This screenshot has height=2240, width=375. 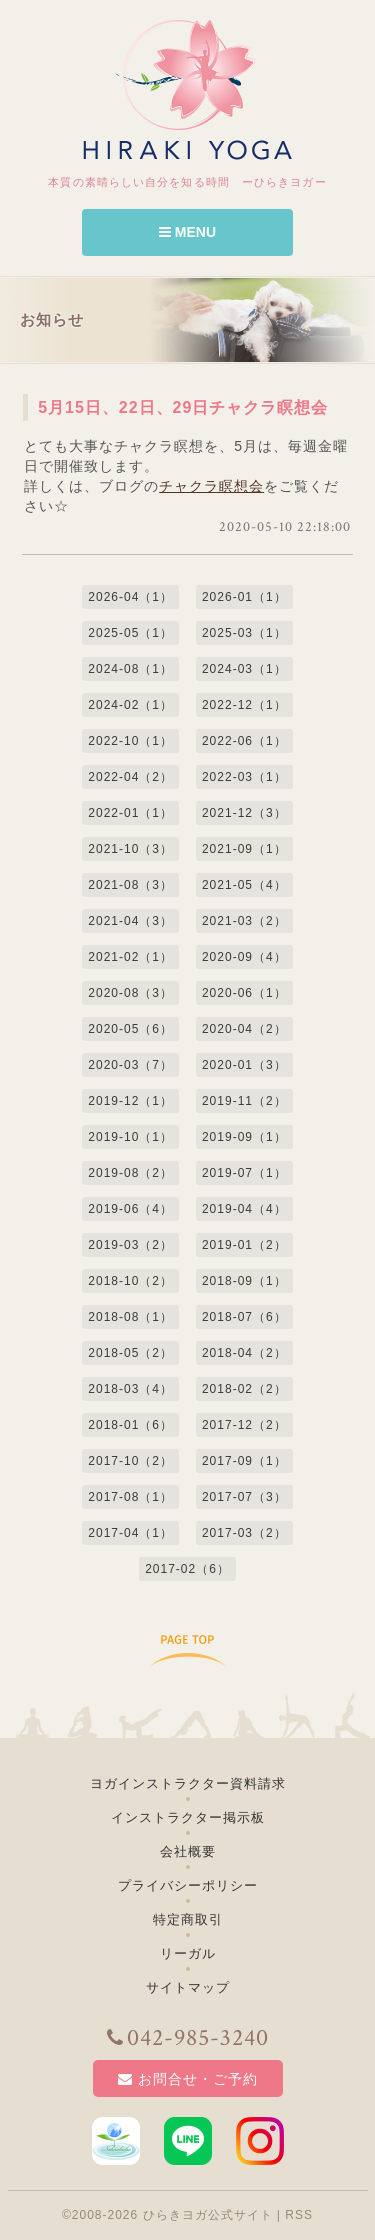 What do you see at coordinates (188, 1783) in the screenshot?
I see `ヨガインストラクター資料請求` at bounding box center [188, 1783].